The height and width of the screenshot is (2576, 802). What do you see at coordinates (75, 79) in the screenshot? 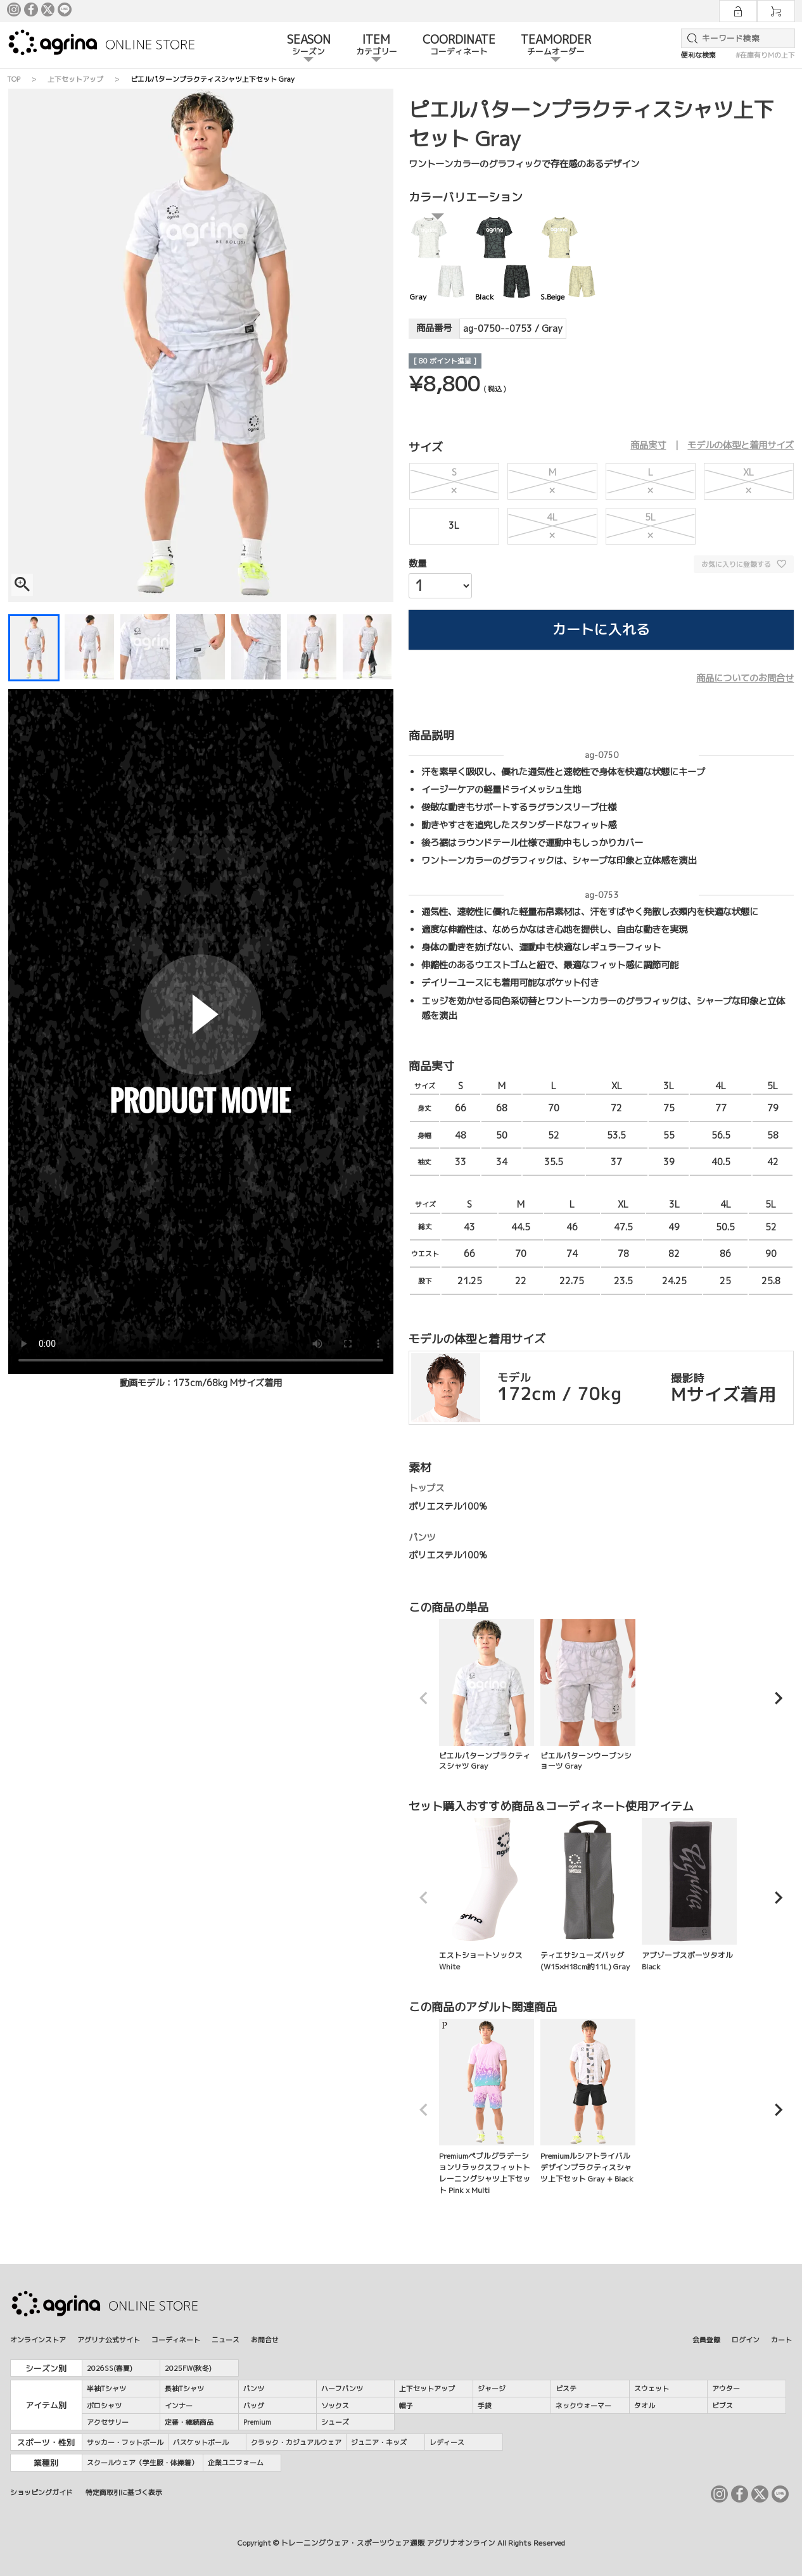
I see `上下セットアップ` at bounding box center [75, 79].